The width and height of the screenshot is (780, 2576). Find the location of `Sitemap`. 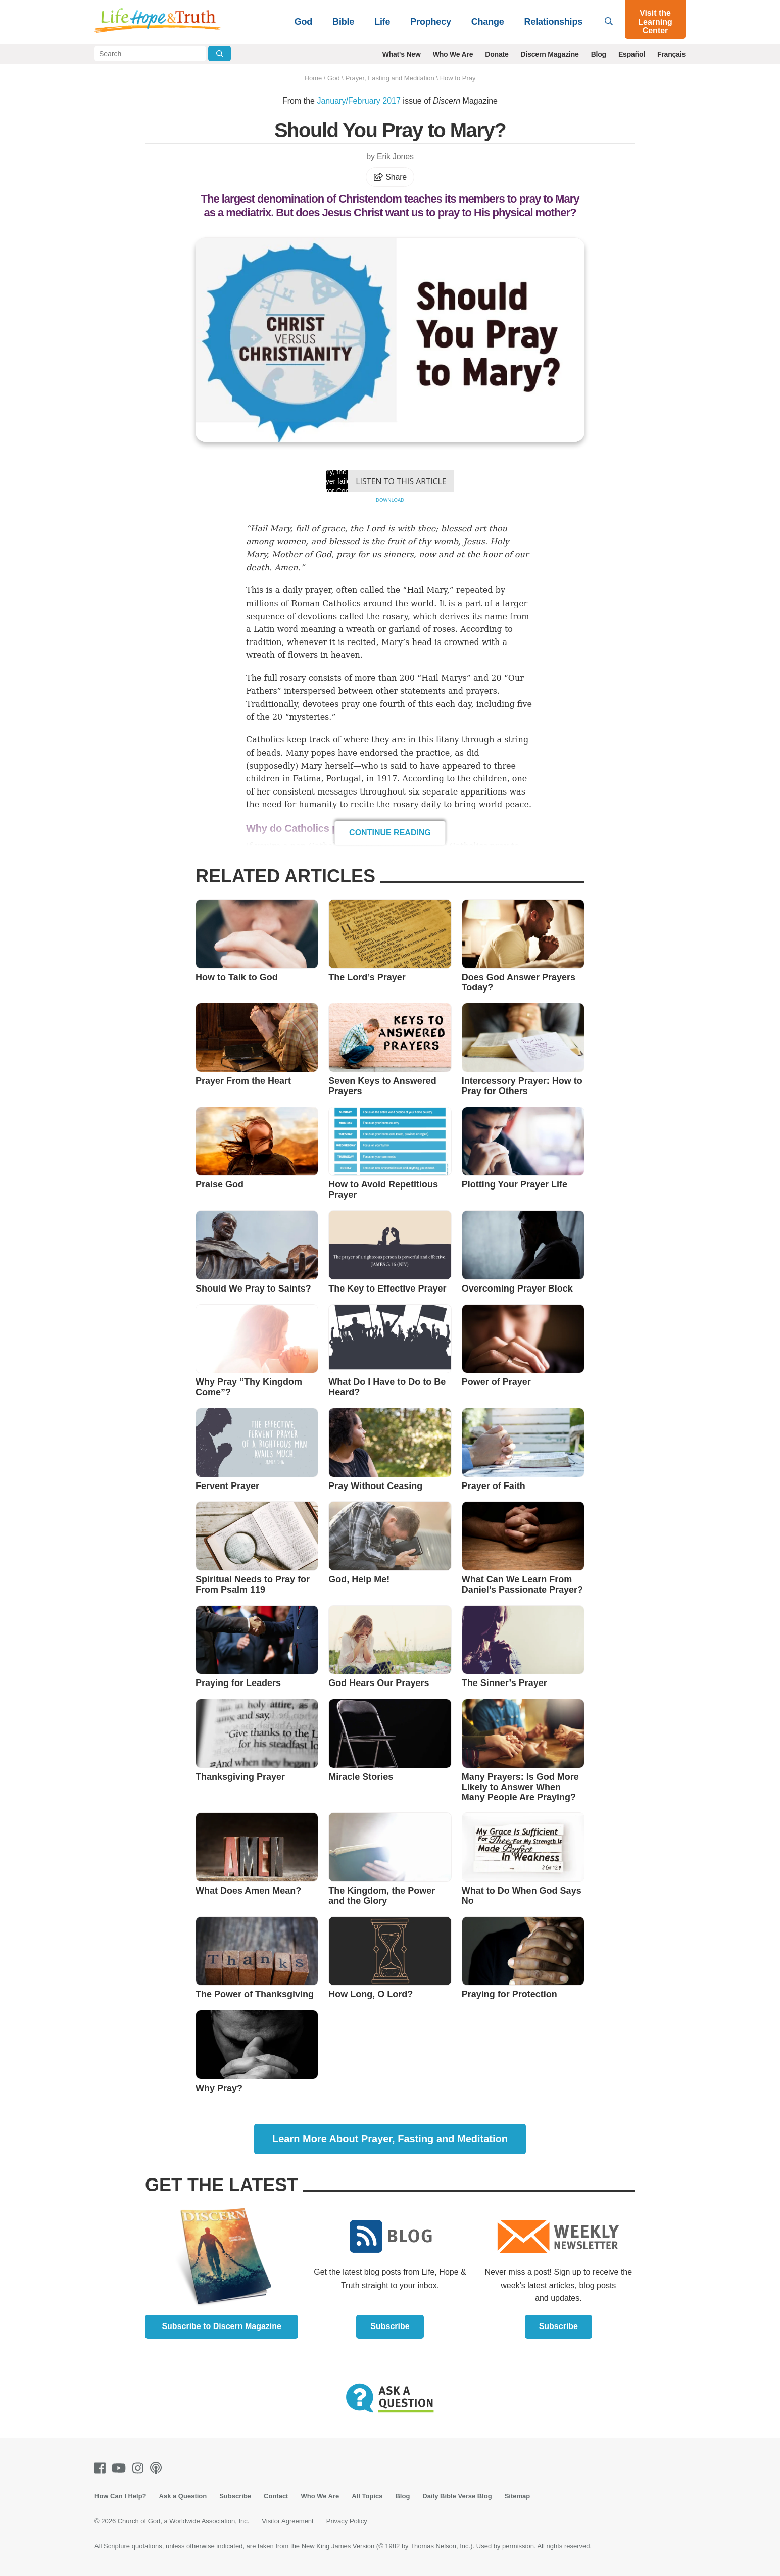

Sitemap is located at coordinates (517, 2496).